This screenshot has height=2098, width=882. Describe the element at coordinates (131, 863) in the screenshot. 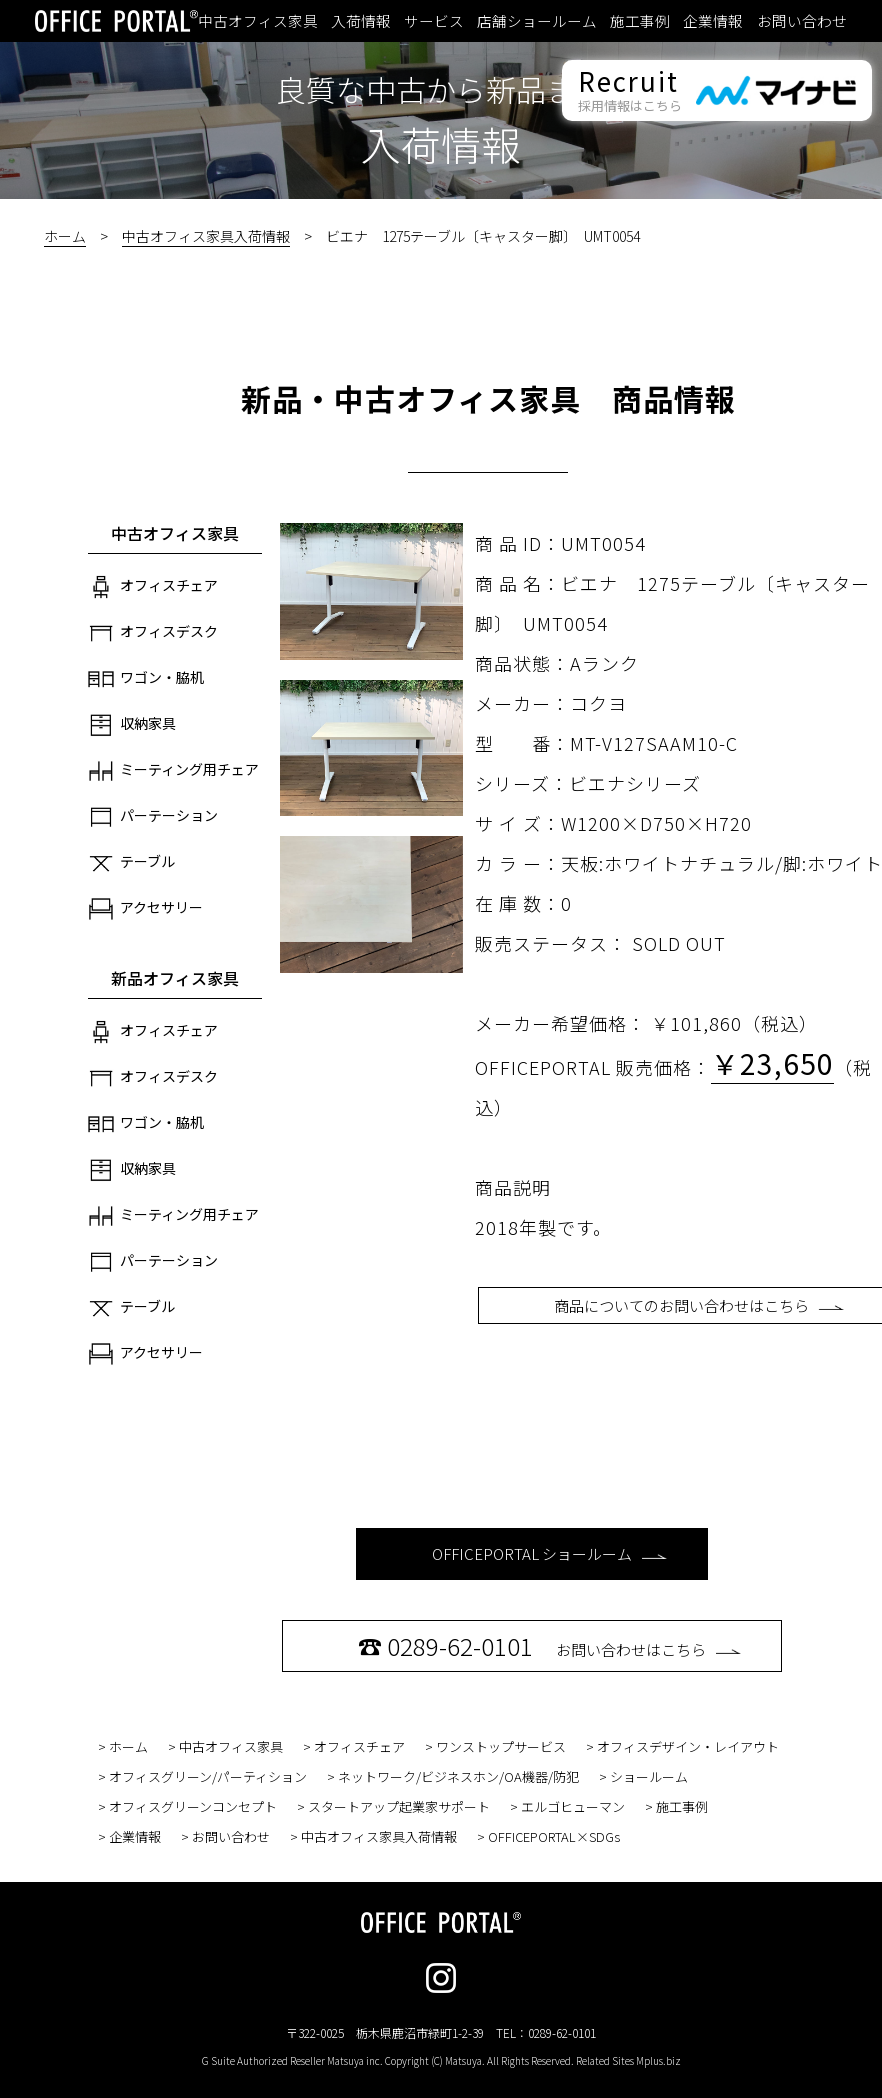

I see `テーブル` at that location.